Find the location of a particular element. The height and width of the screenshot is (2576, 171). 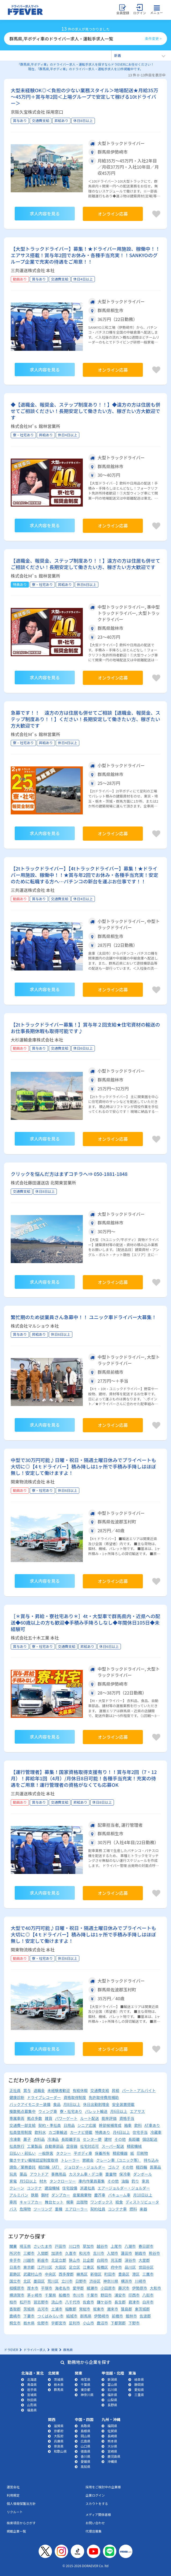

富山県 is located at coordinates (112, 2384).